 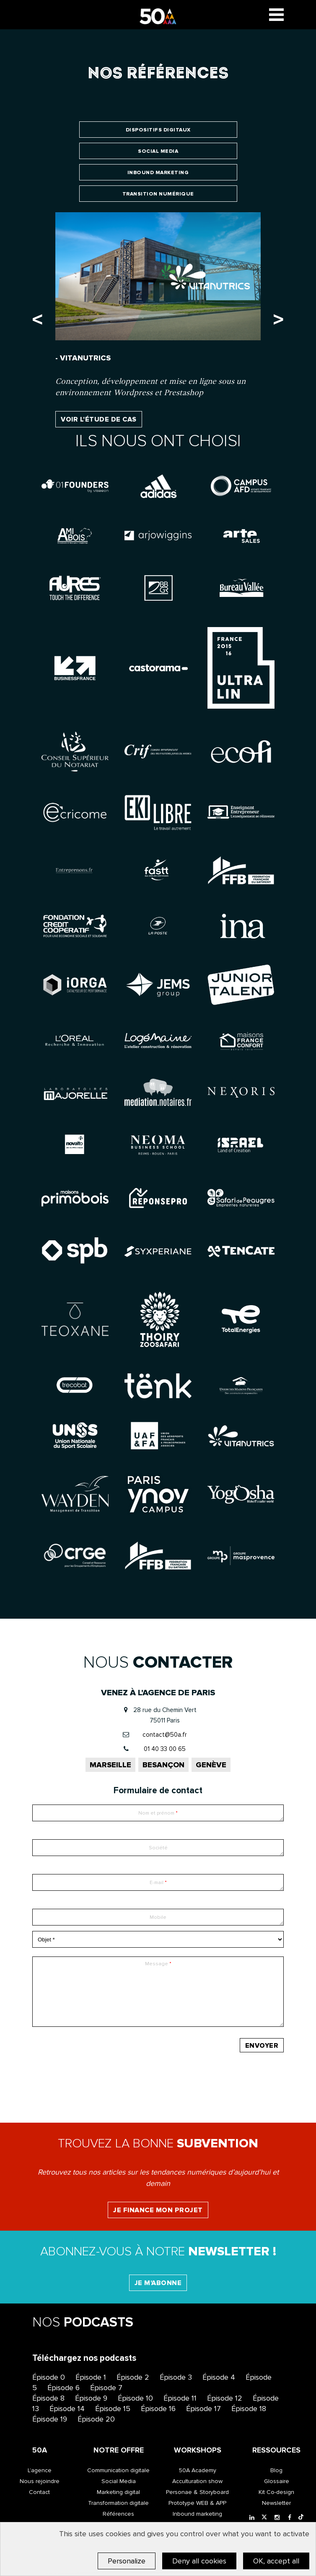 What do you see at coordinates (197, 2492) in the screenshot?
I see `Personae & Storyboard` at bounding box center [197, 2492].